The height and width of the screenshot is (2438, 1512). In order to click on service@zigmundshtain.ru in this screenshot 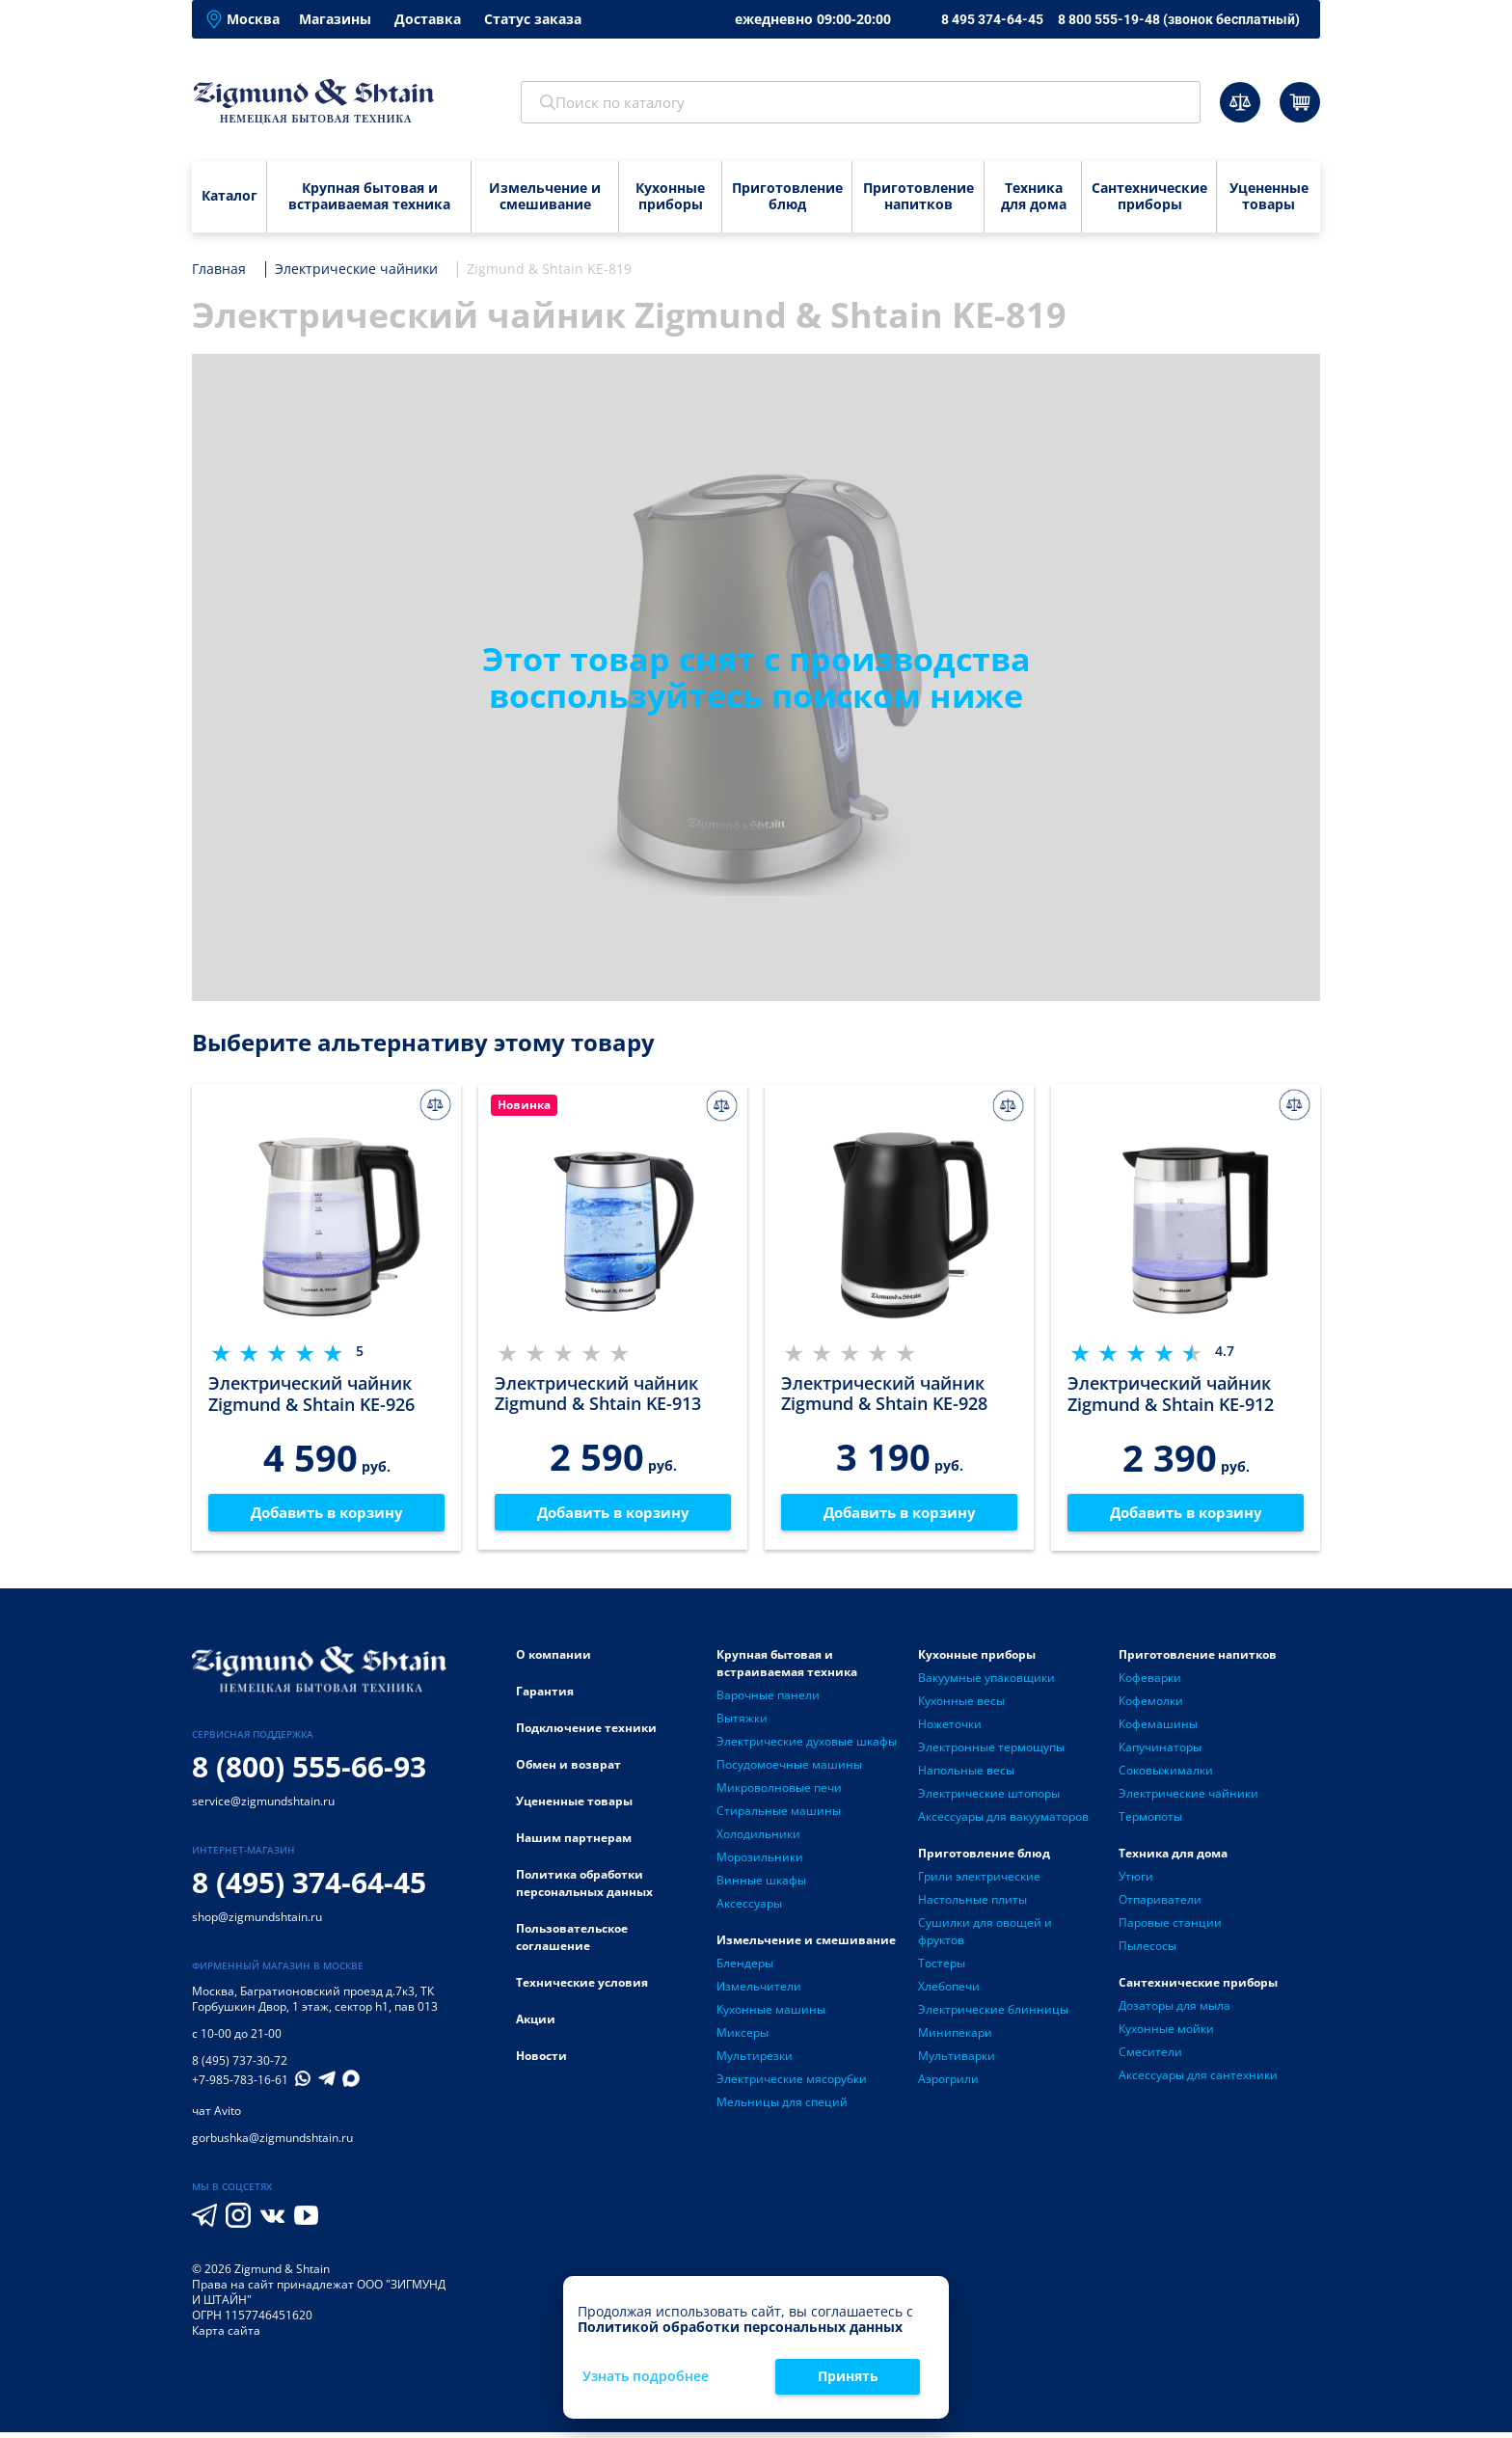, I will do `click(263, 1807)`.